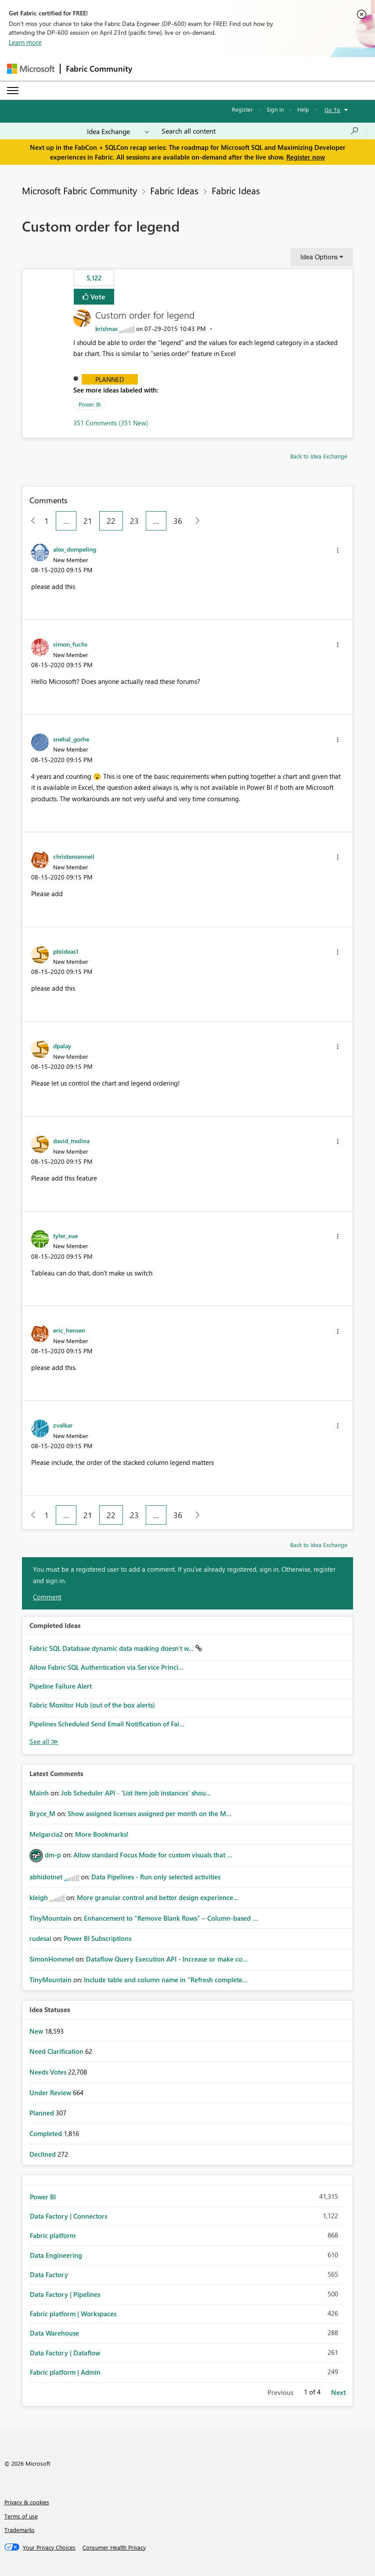 The image size is (375, 2576). Describe the element at coordinates (242, 109) in the screenshot. I see `Register` at that location.